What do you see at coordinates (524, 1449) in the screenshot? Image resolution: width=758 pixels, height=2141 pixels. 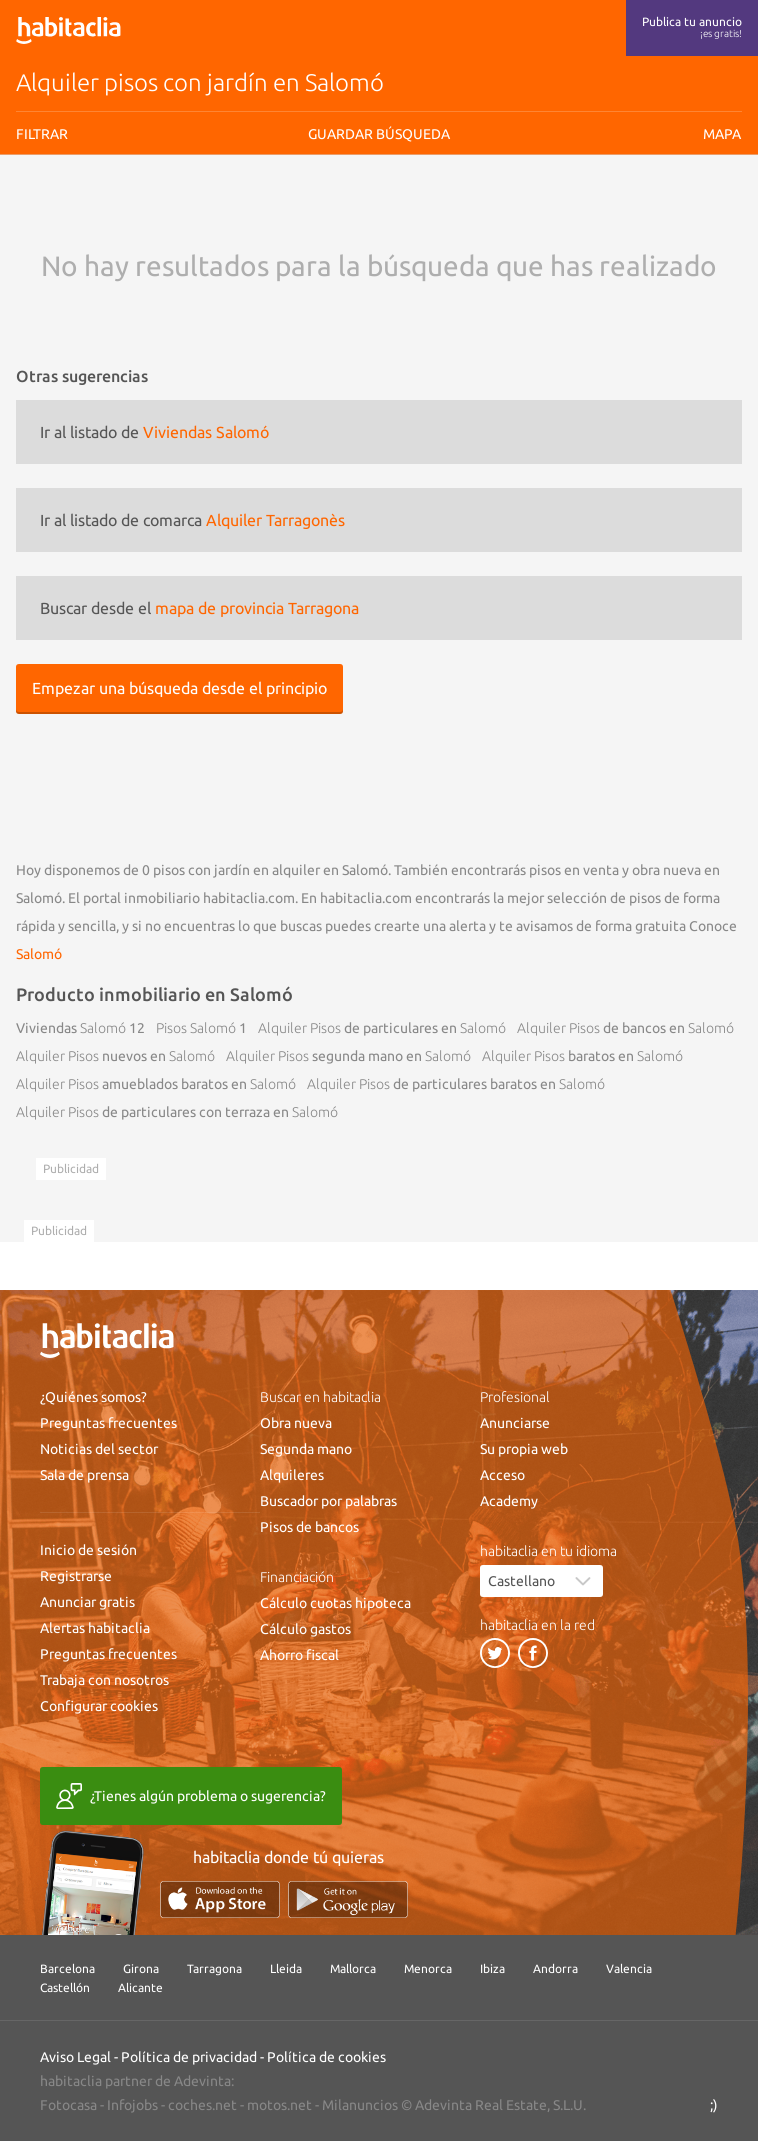 I see `Su propia web` at bounding box center [524, 1449].